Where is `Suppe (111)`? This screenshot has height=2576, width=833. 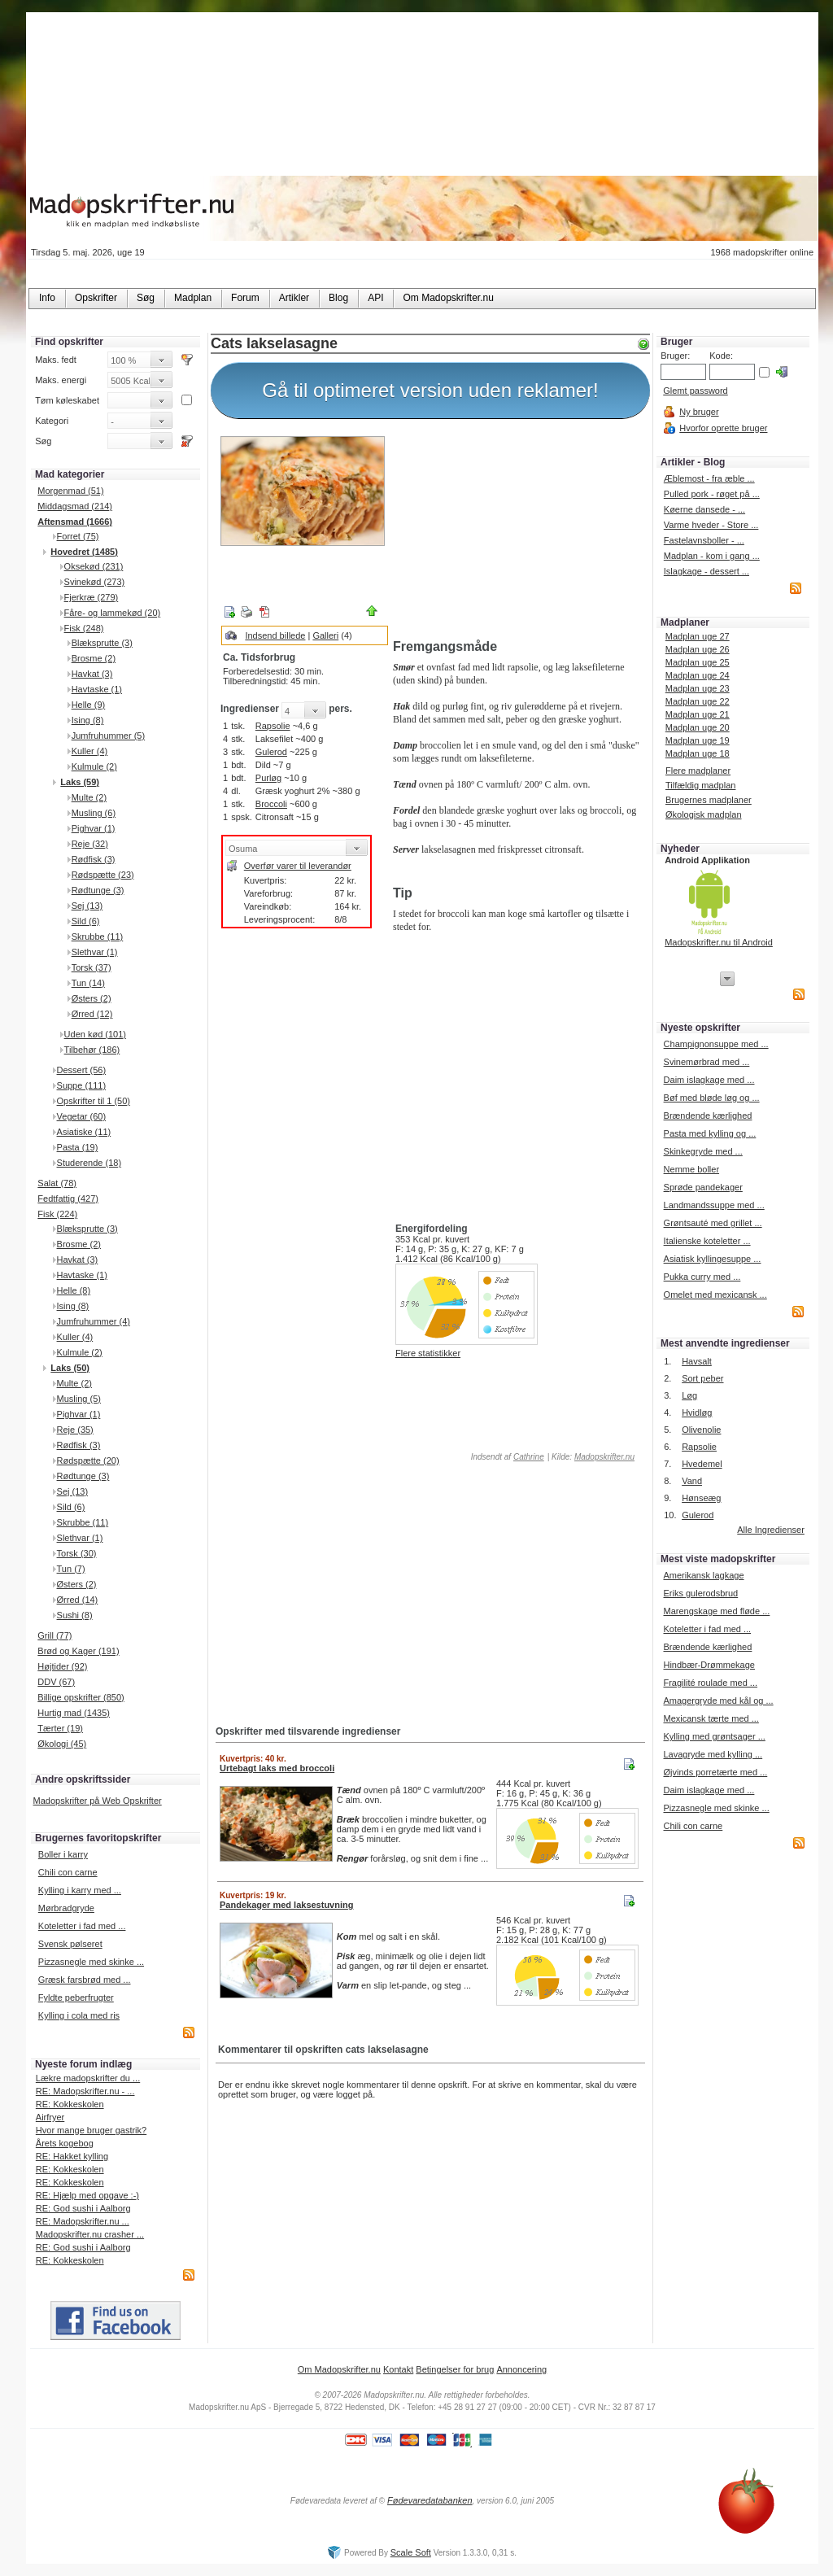
Suppe (111) is located at coordinates (82, 1085).